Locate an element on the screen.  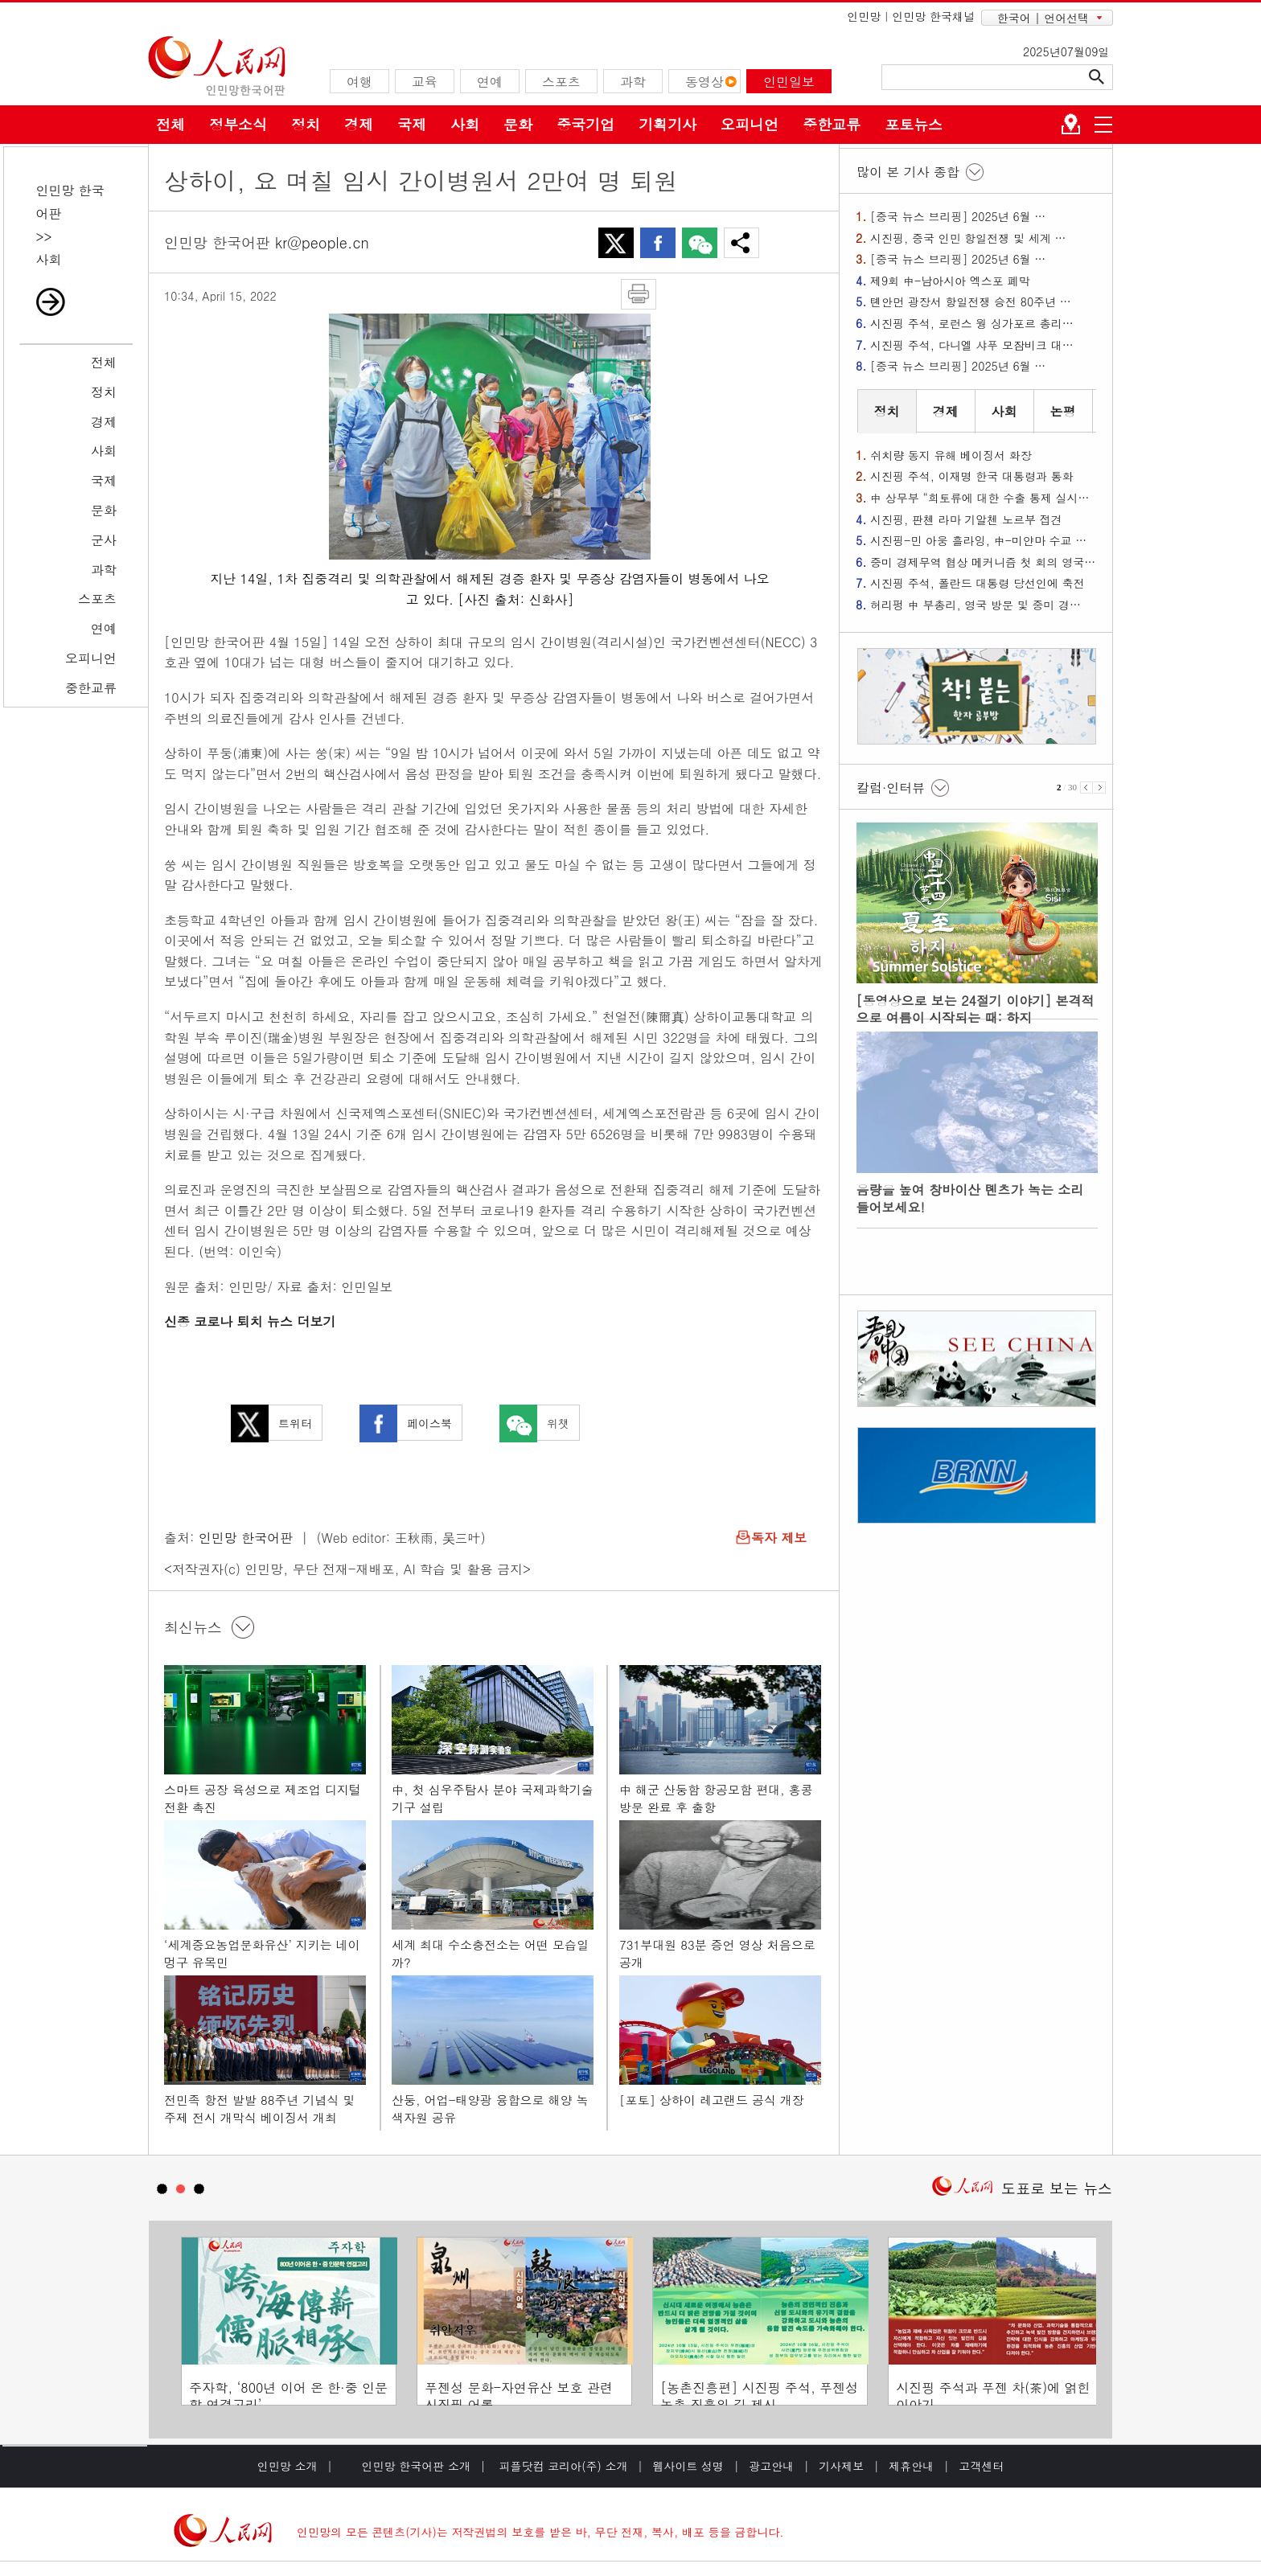
[중국 뉴스 브리핑] 2025년 6월 … is located at coordinates (957, 216).